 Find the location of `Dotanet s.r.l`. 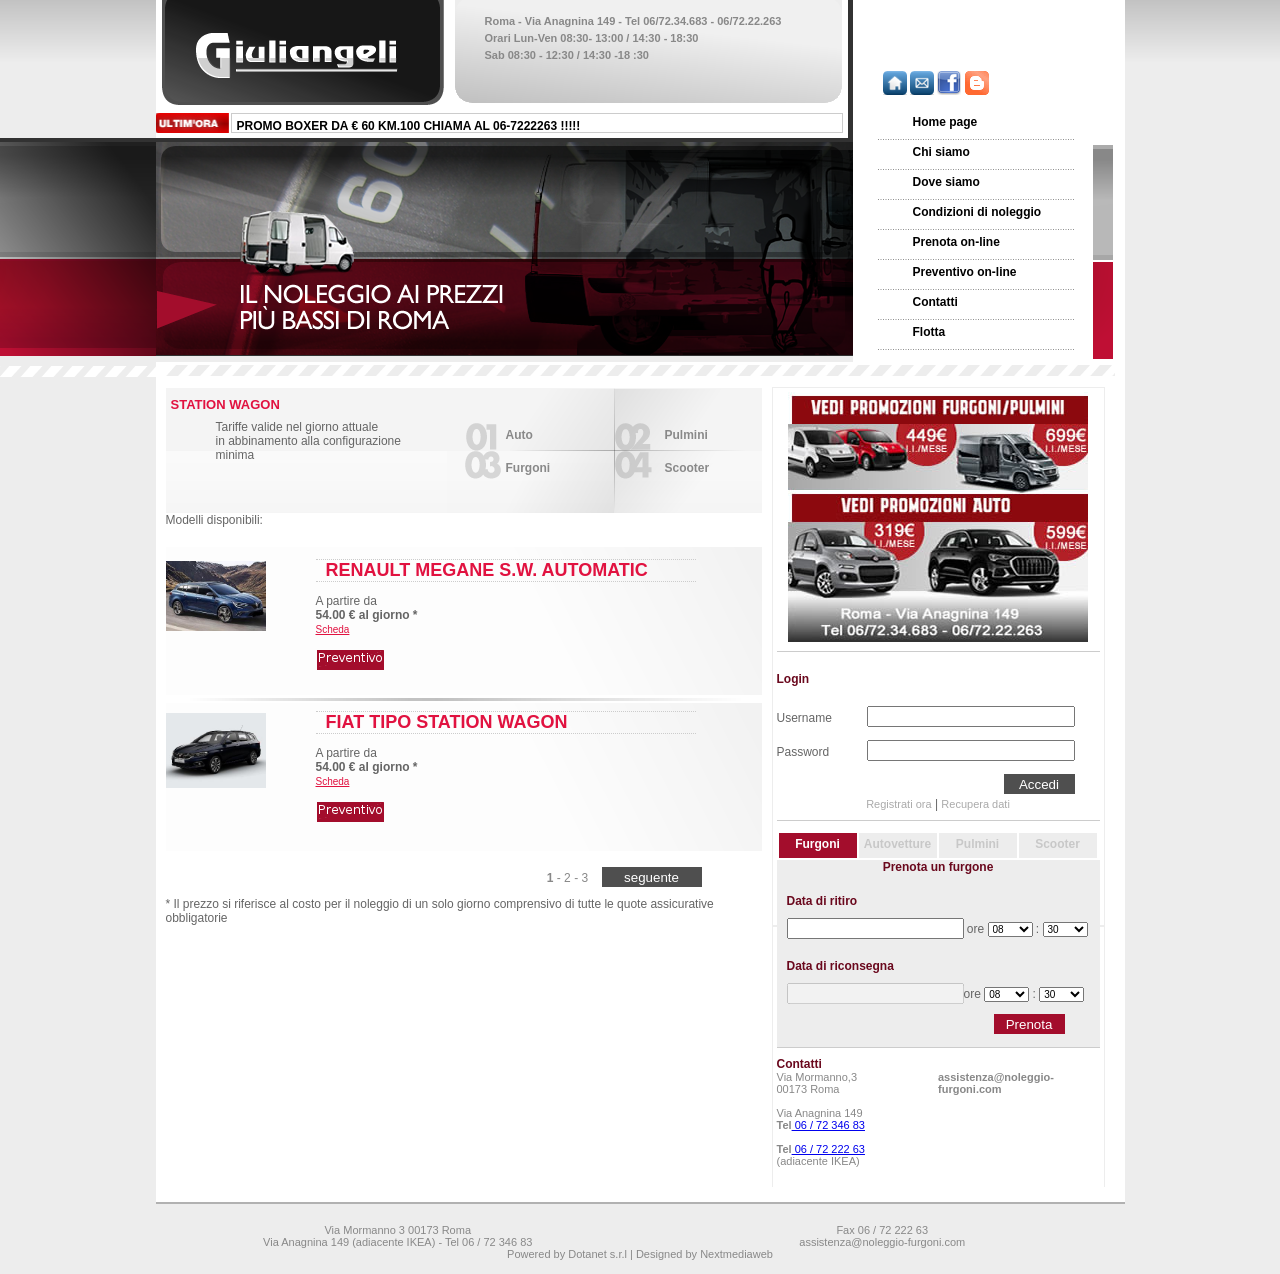

Dotanet s.r.l is located at coordinates (597, 1254).